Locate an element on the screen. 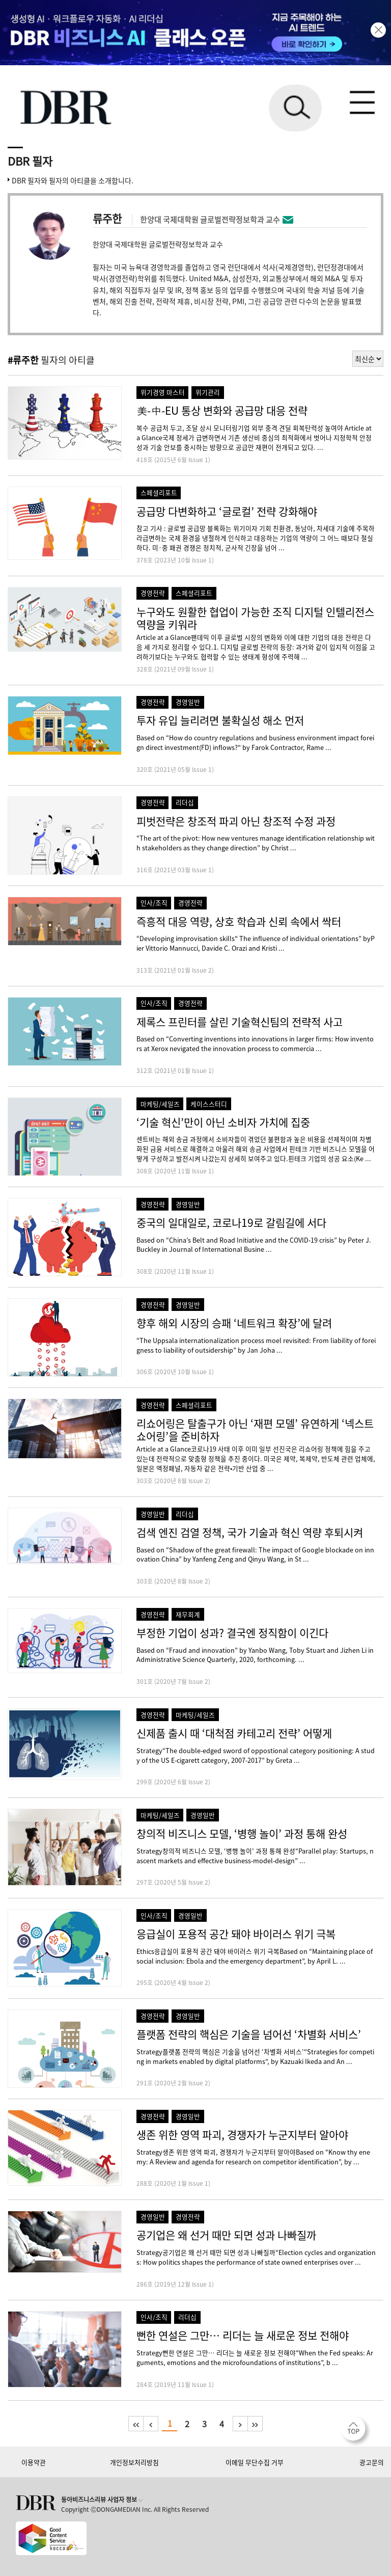 The width and height of the screenshot is (391, 2576). [페이지 맨 위로 이동] is located at coordinates (356, 2431).